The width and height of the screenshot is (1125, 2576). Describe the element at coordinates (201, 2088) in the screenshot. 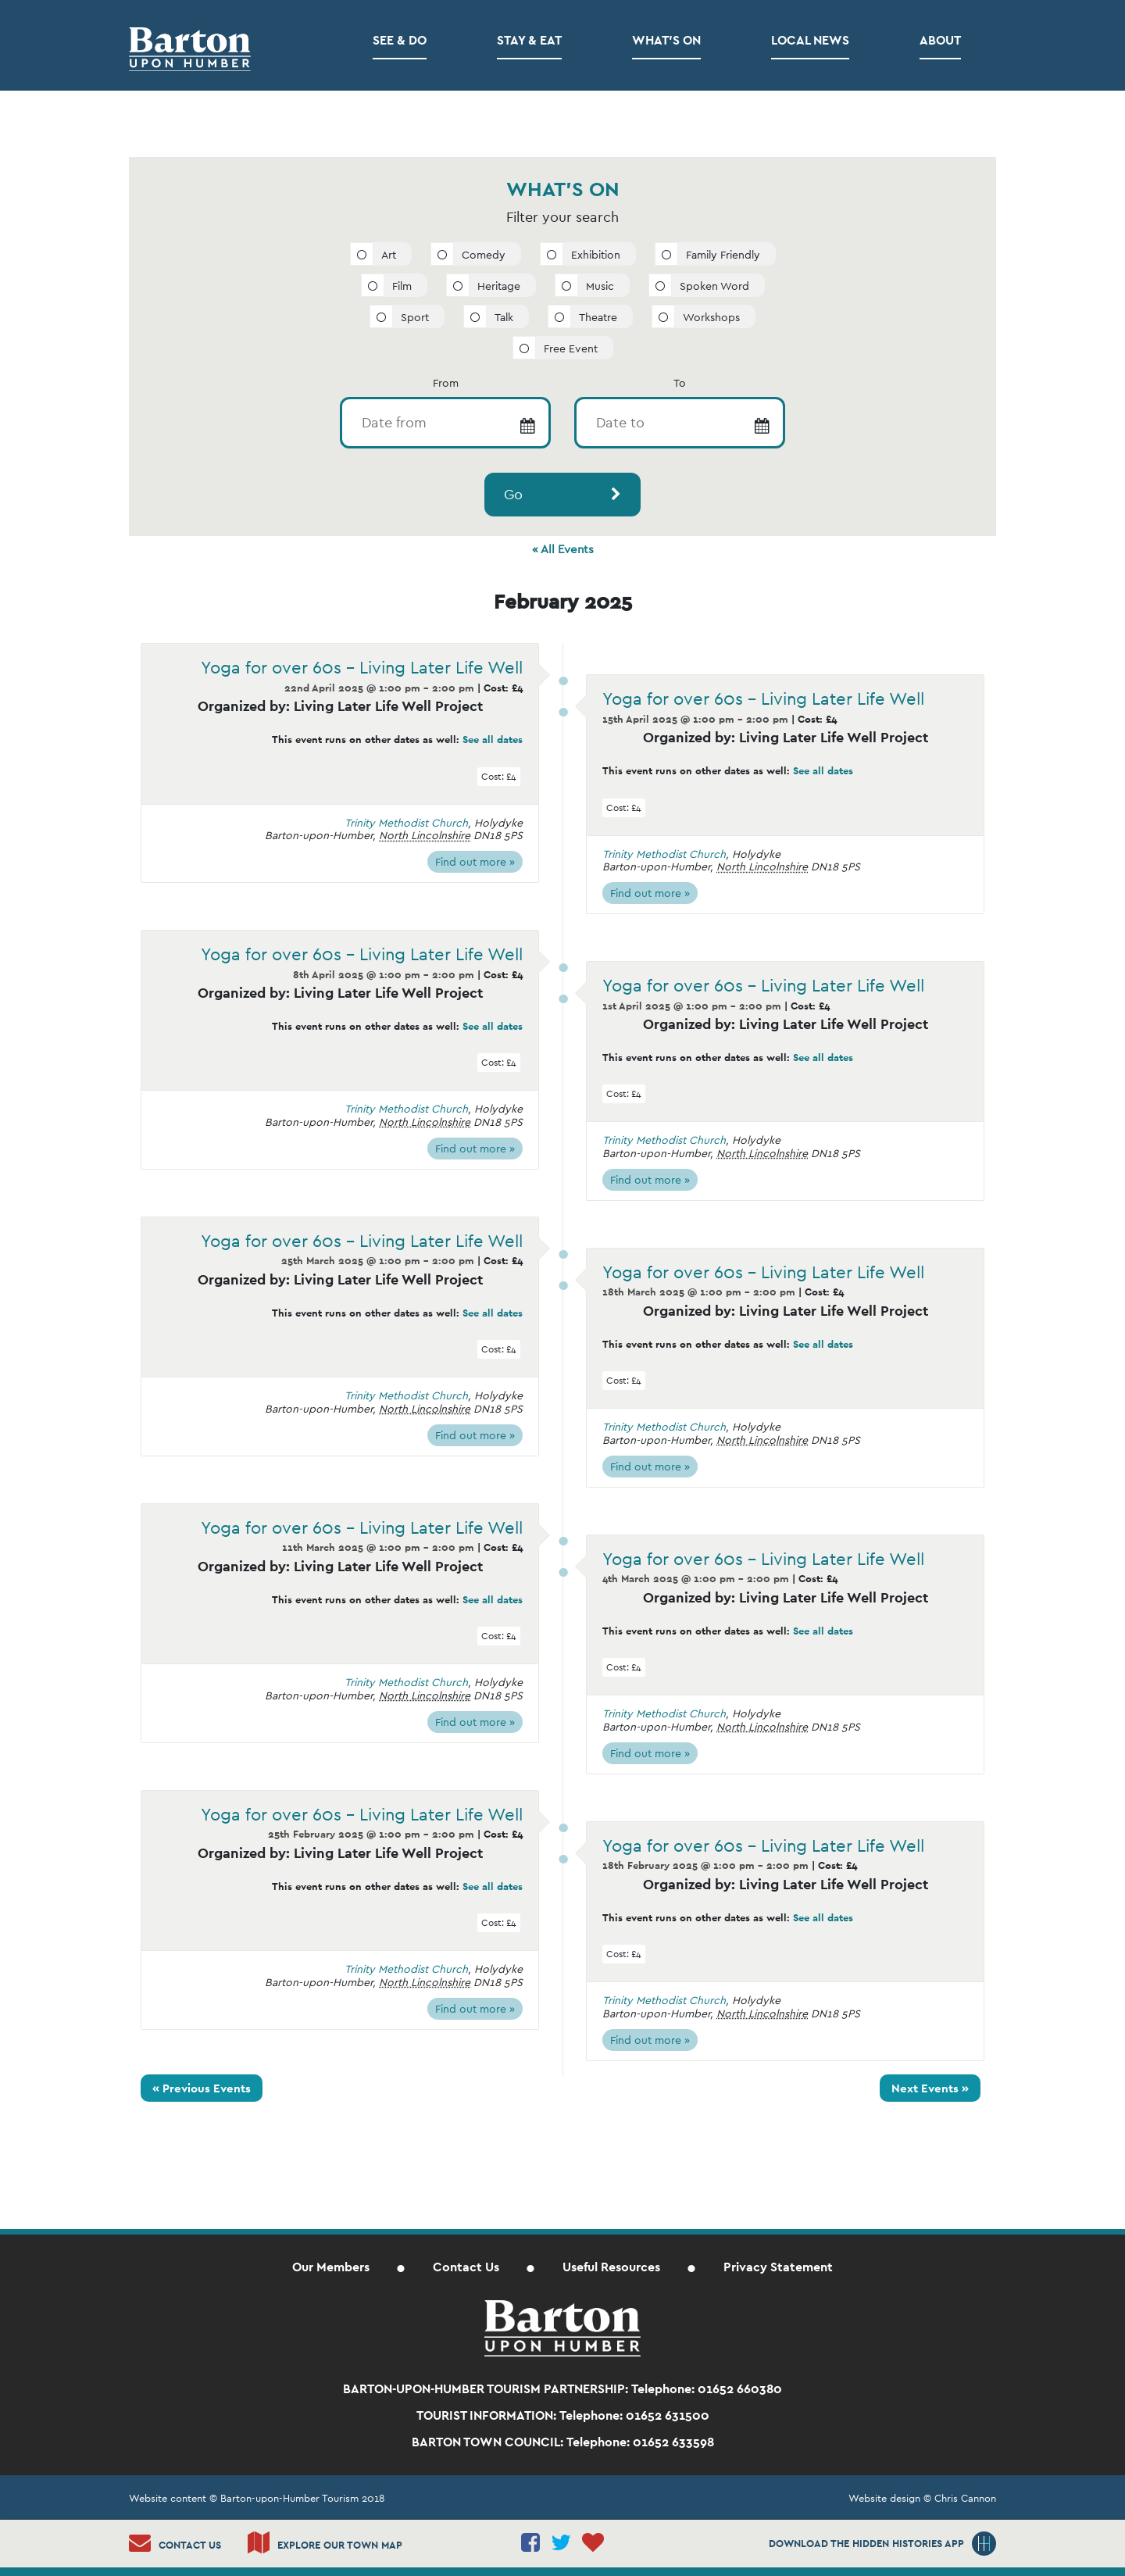

I see `Previous Events` at that location.